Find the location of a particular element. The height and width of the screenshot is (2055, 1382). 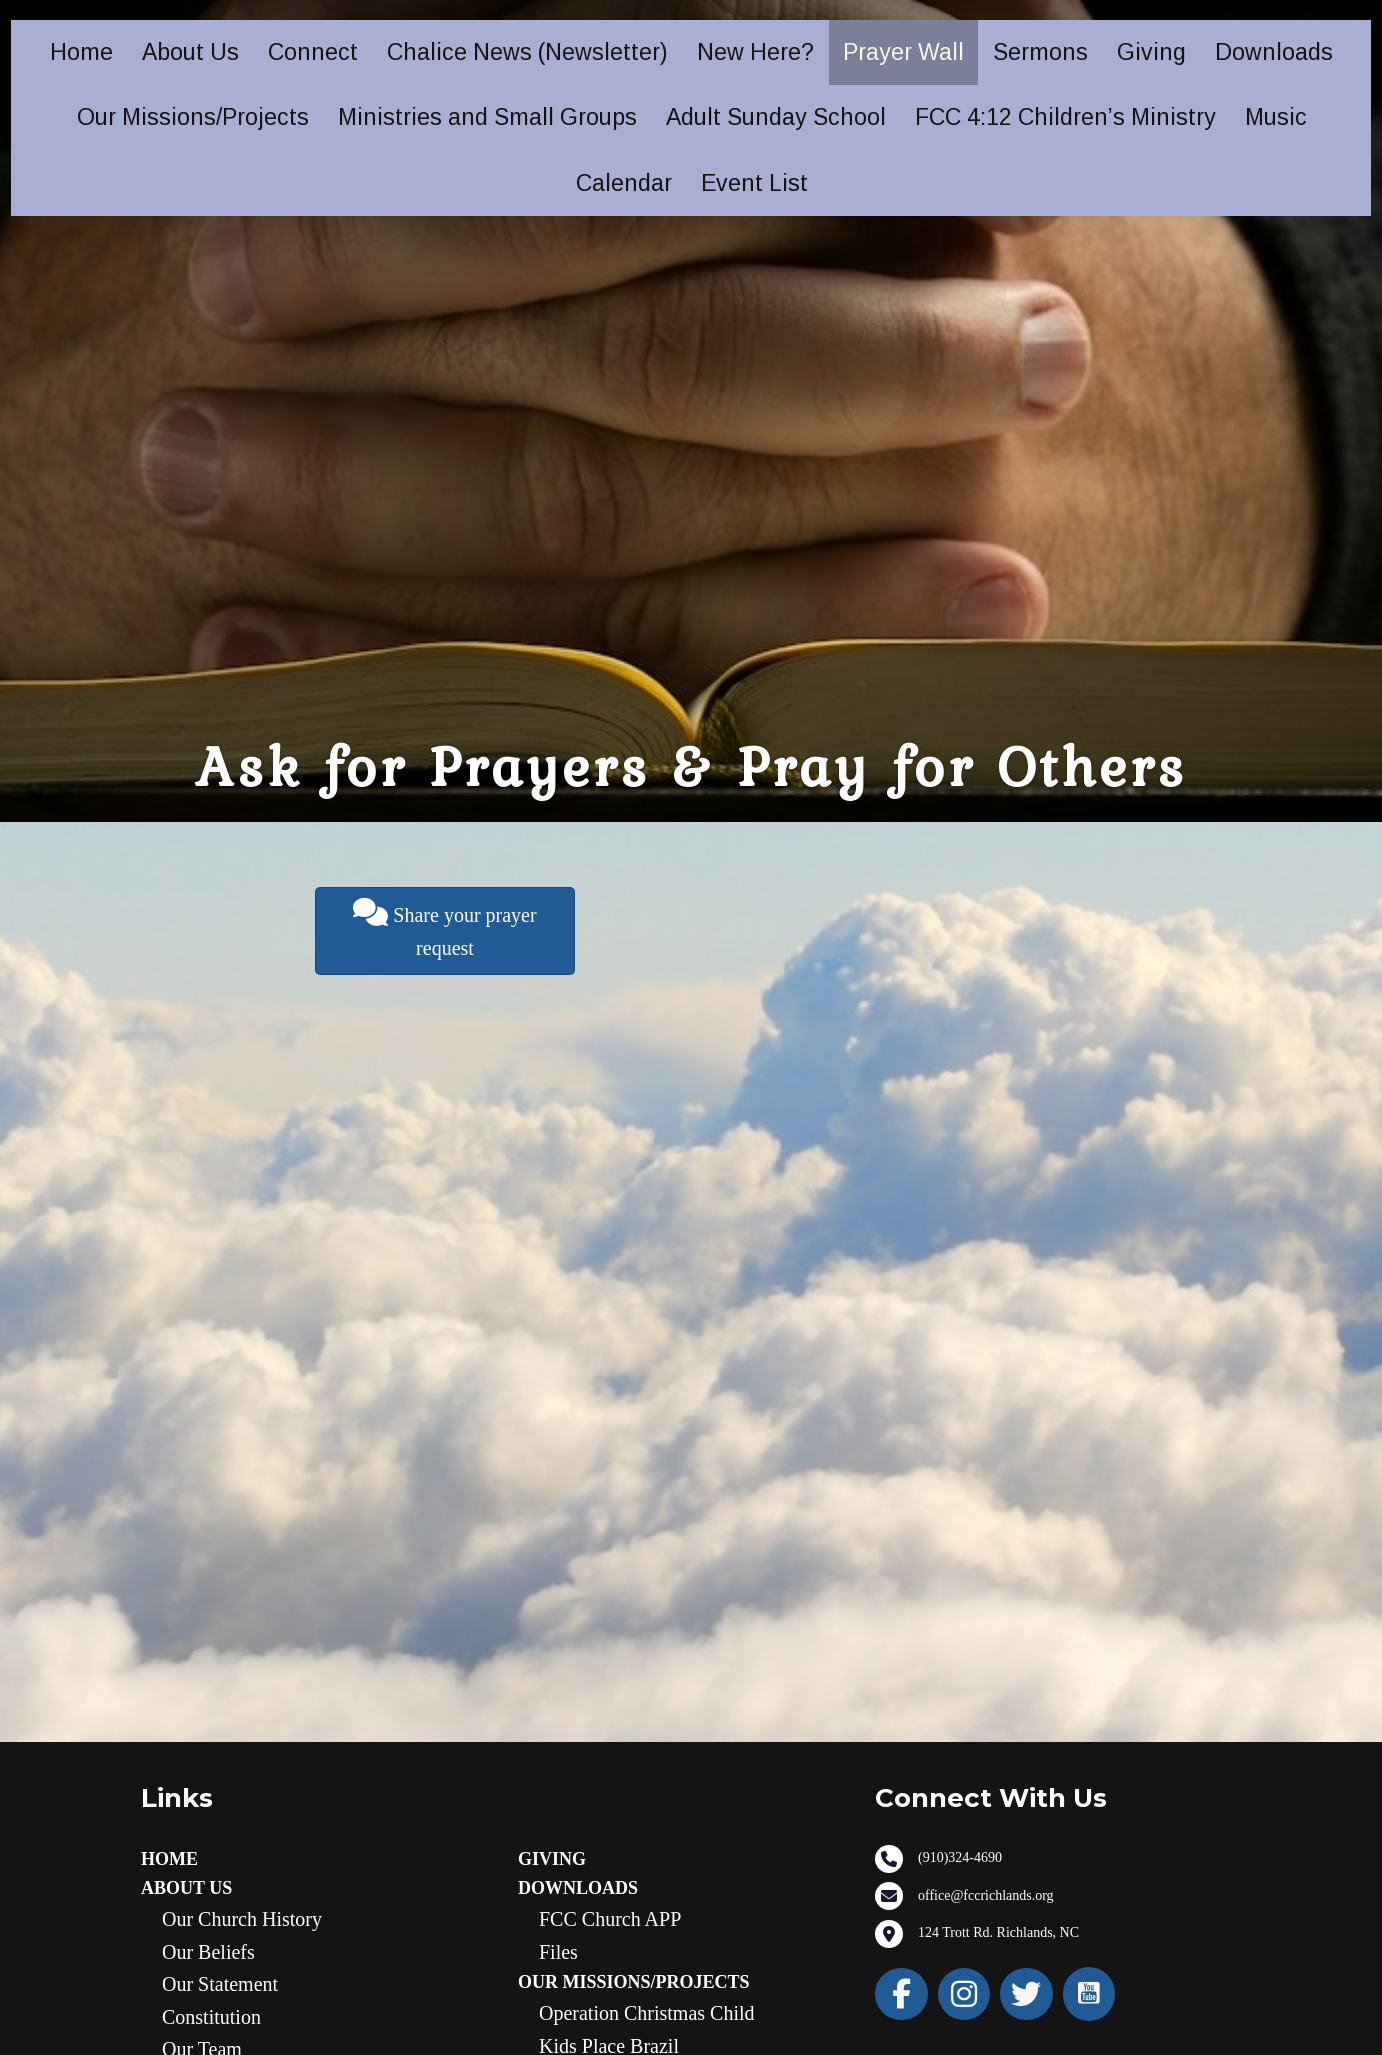

Our Beliefs is located at coordinates (208, 1952).